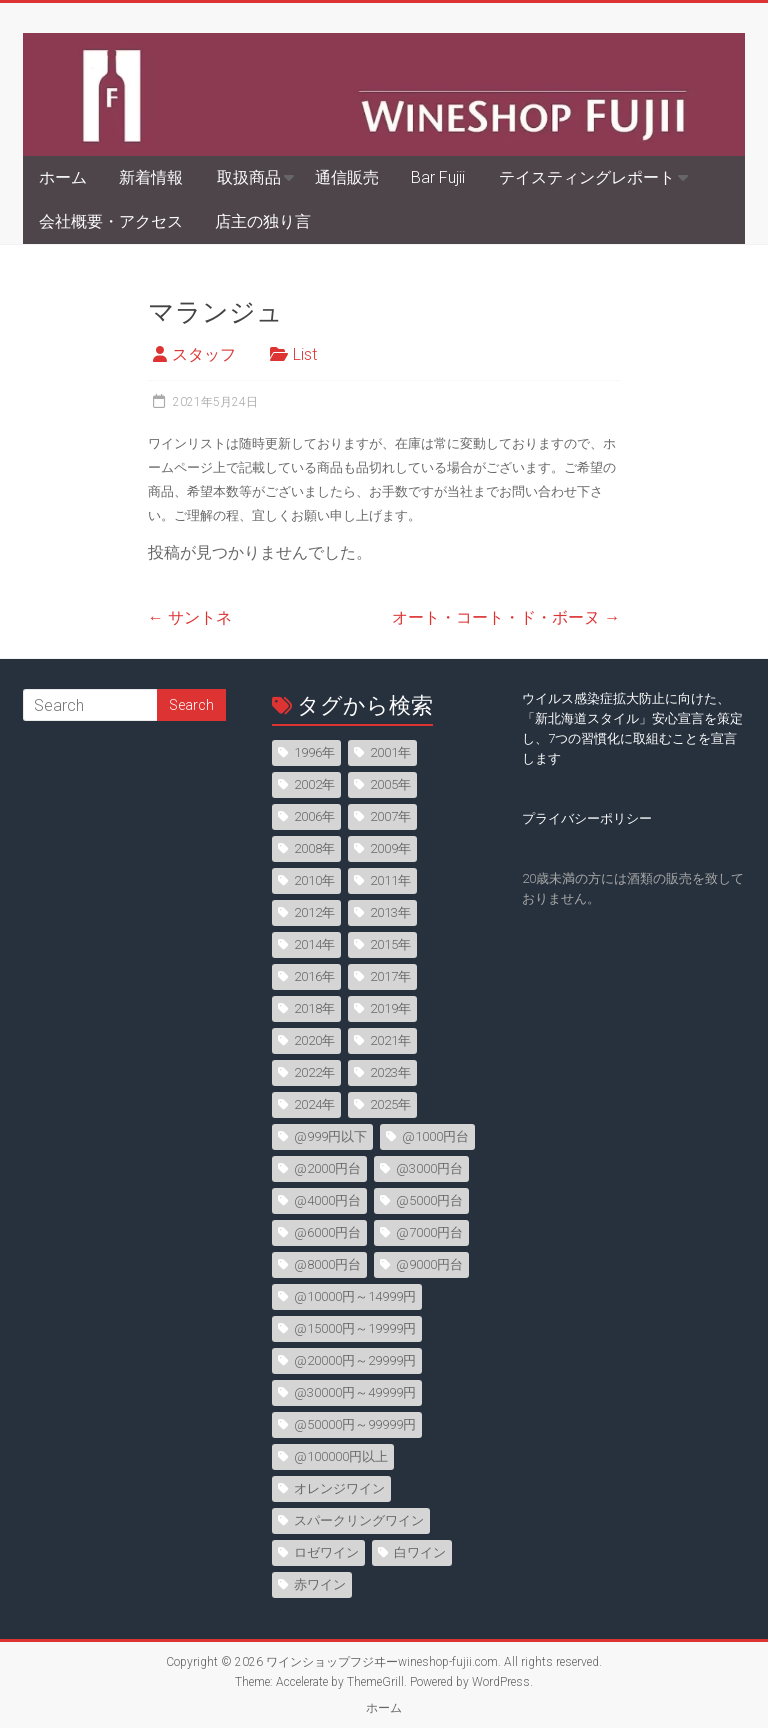 The image size is (768, 1728). I want to click on List, so click(305, 354).